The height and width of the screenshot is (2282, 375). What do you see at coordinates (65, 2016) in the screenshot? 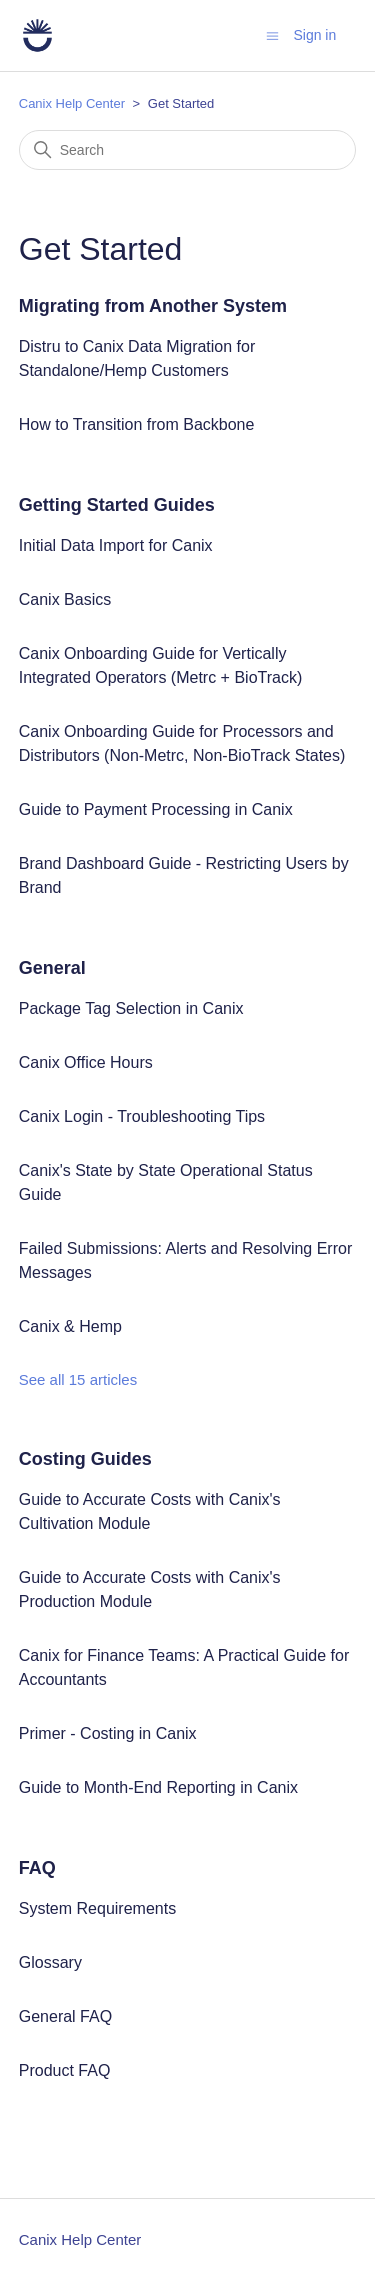
I see `General FAQ` at bounding box center [65, 2016].